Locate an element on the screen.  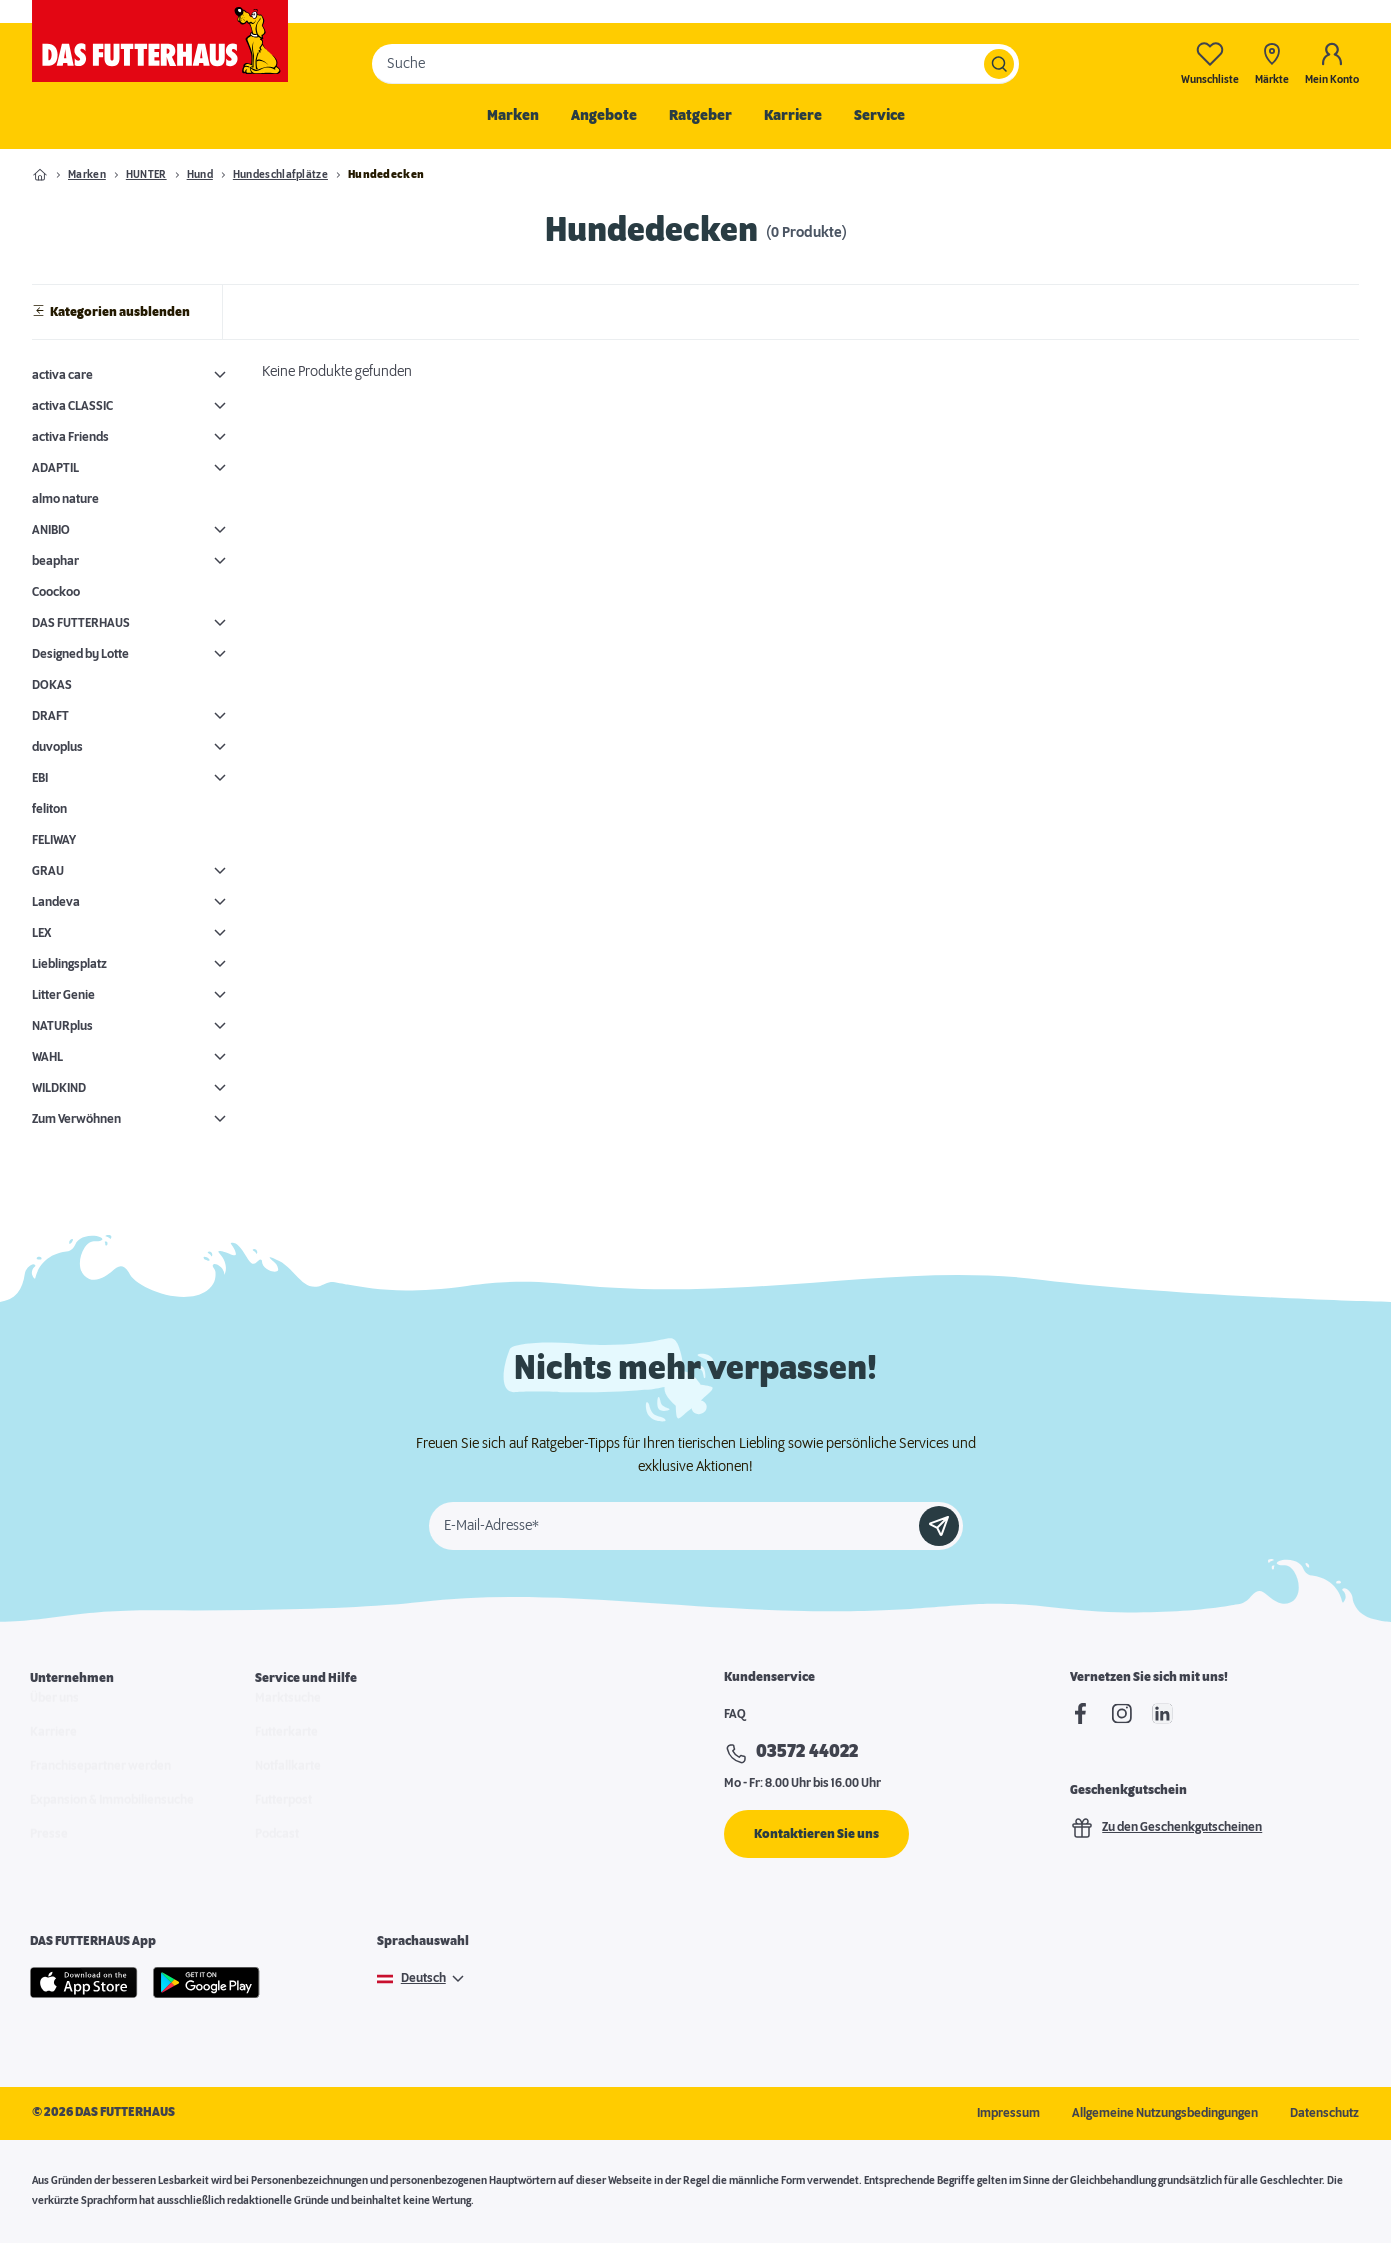
activa Friends is located at coordinates (70, 437).